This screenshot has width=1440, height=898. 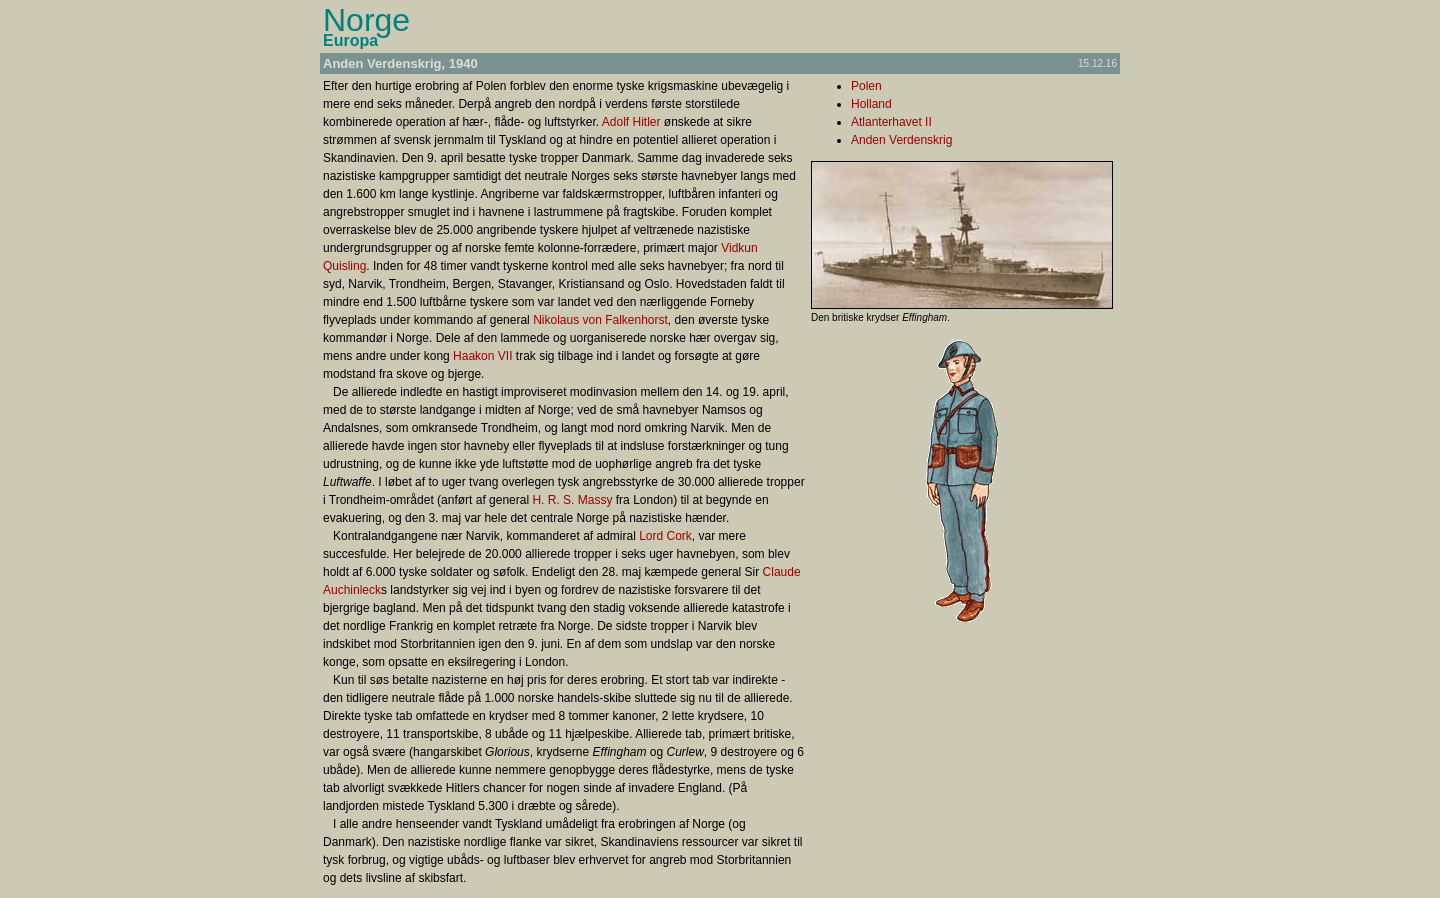 What do you see at coordinates (891, 122) in the screenshot?
I see `Atlanterhavet II` at bounding box center [891, 122].